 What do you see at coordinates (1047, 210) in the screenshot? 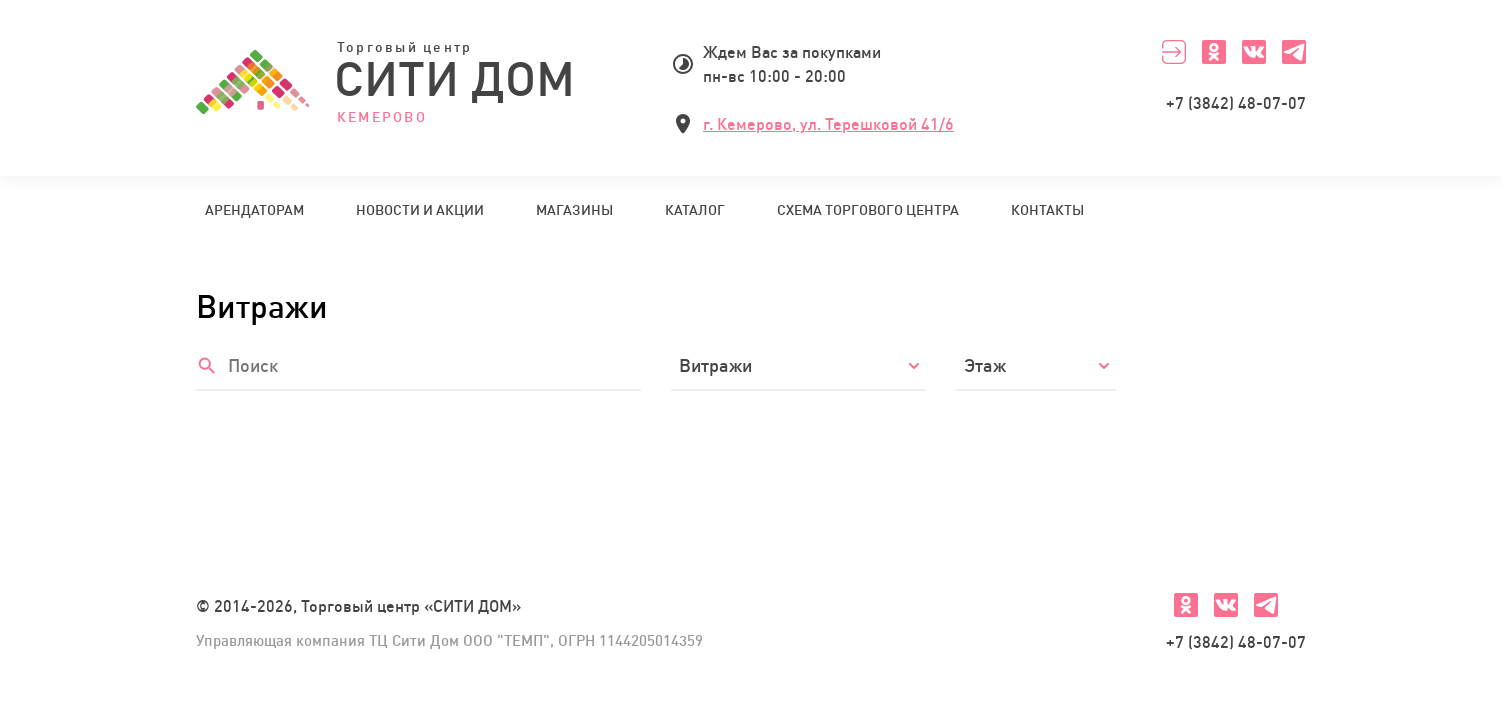
I see `Контакты` at bounding box center [1047, 210].